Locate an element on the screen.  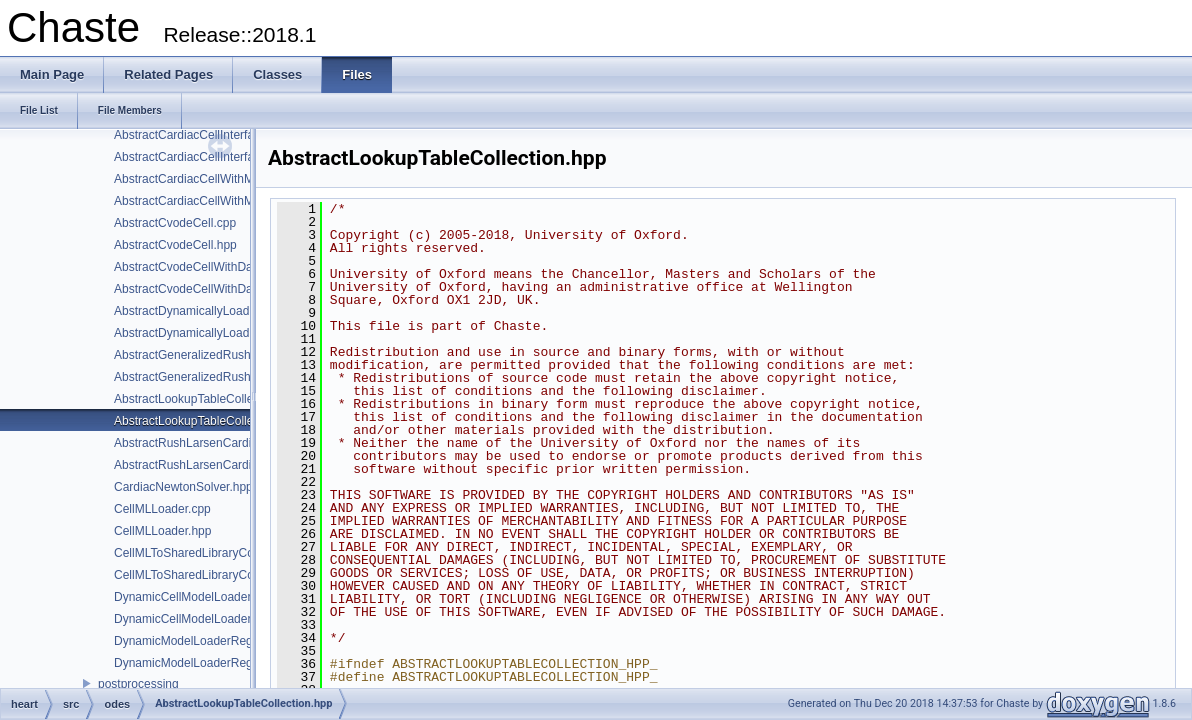
AbstractCvodeCell.hpp is located at coordinates (175, 245).